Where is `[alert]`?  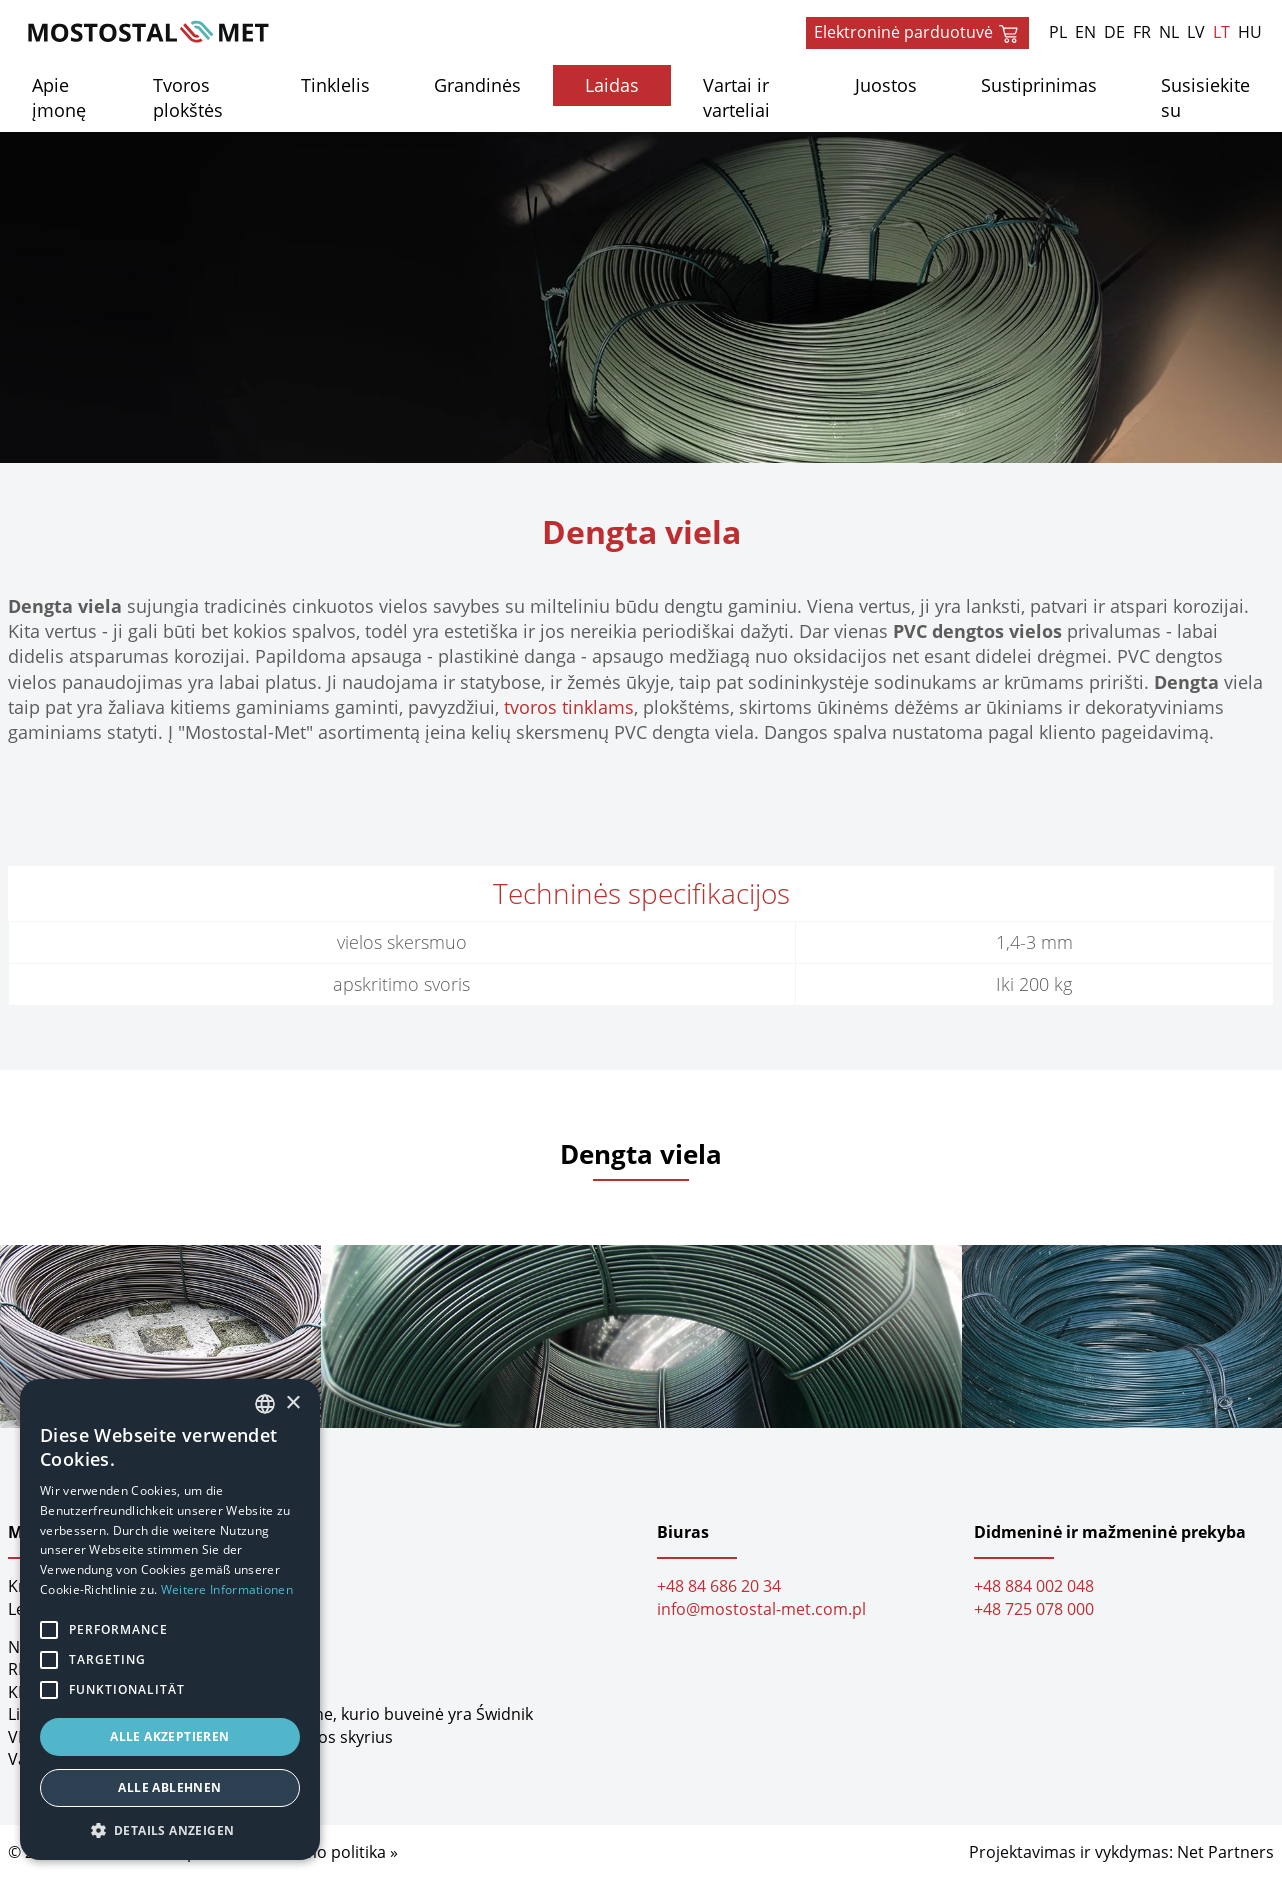 [alert] is located at coordinates (170, 1619).